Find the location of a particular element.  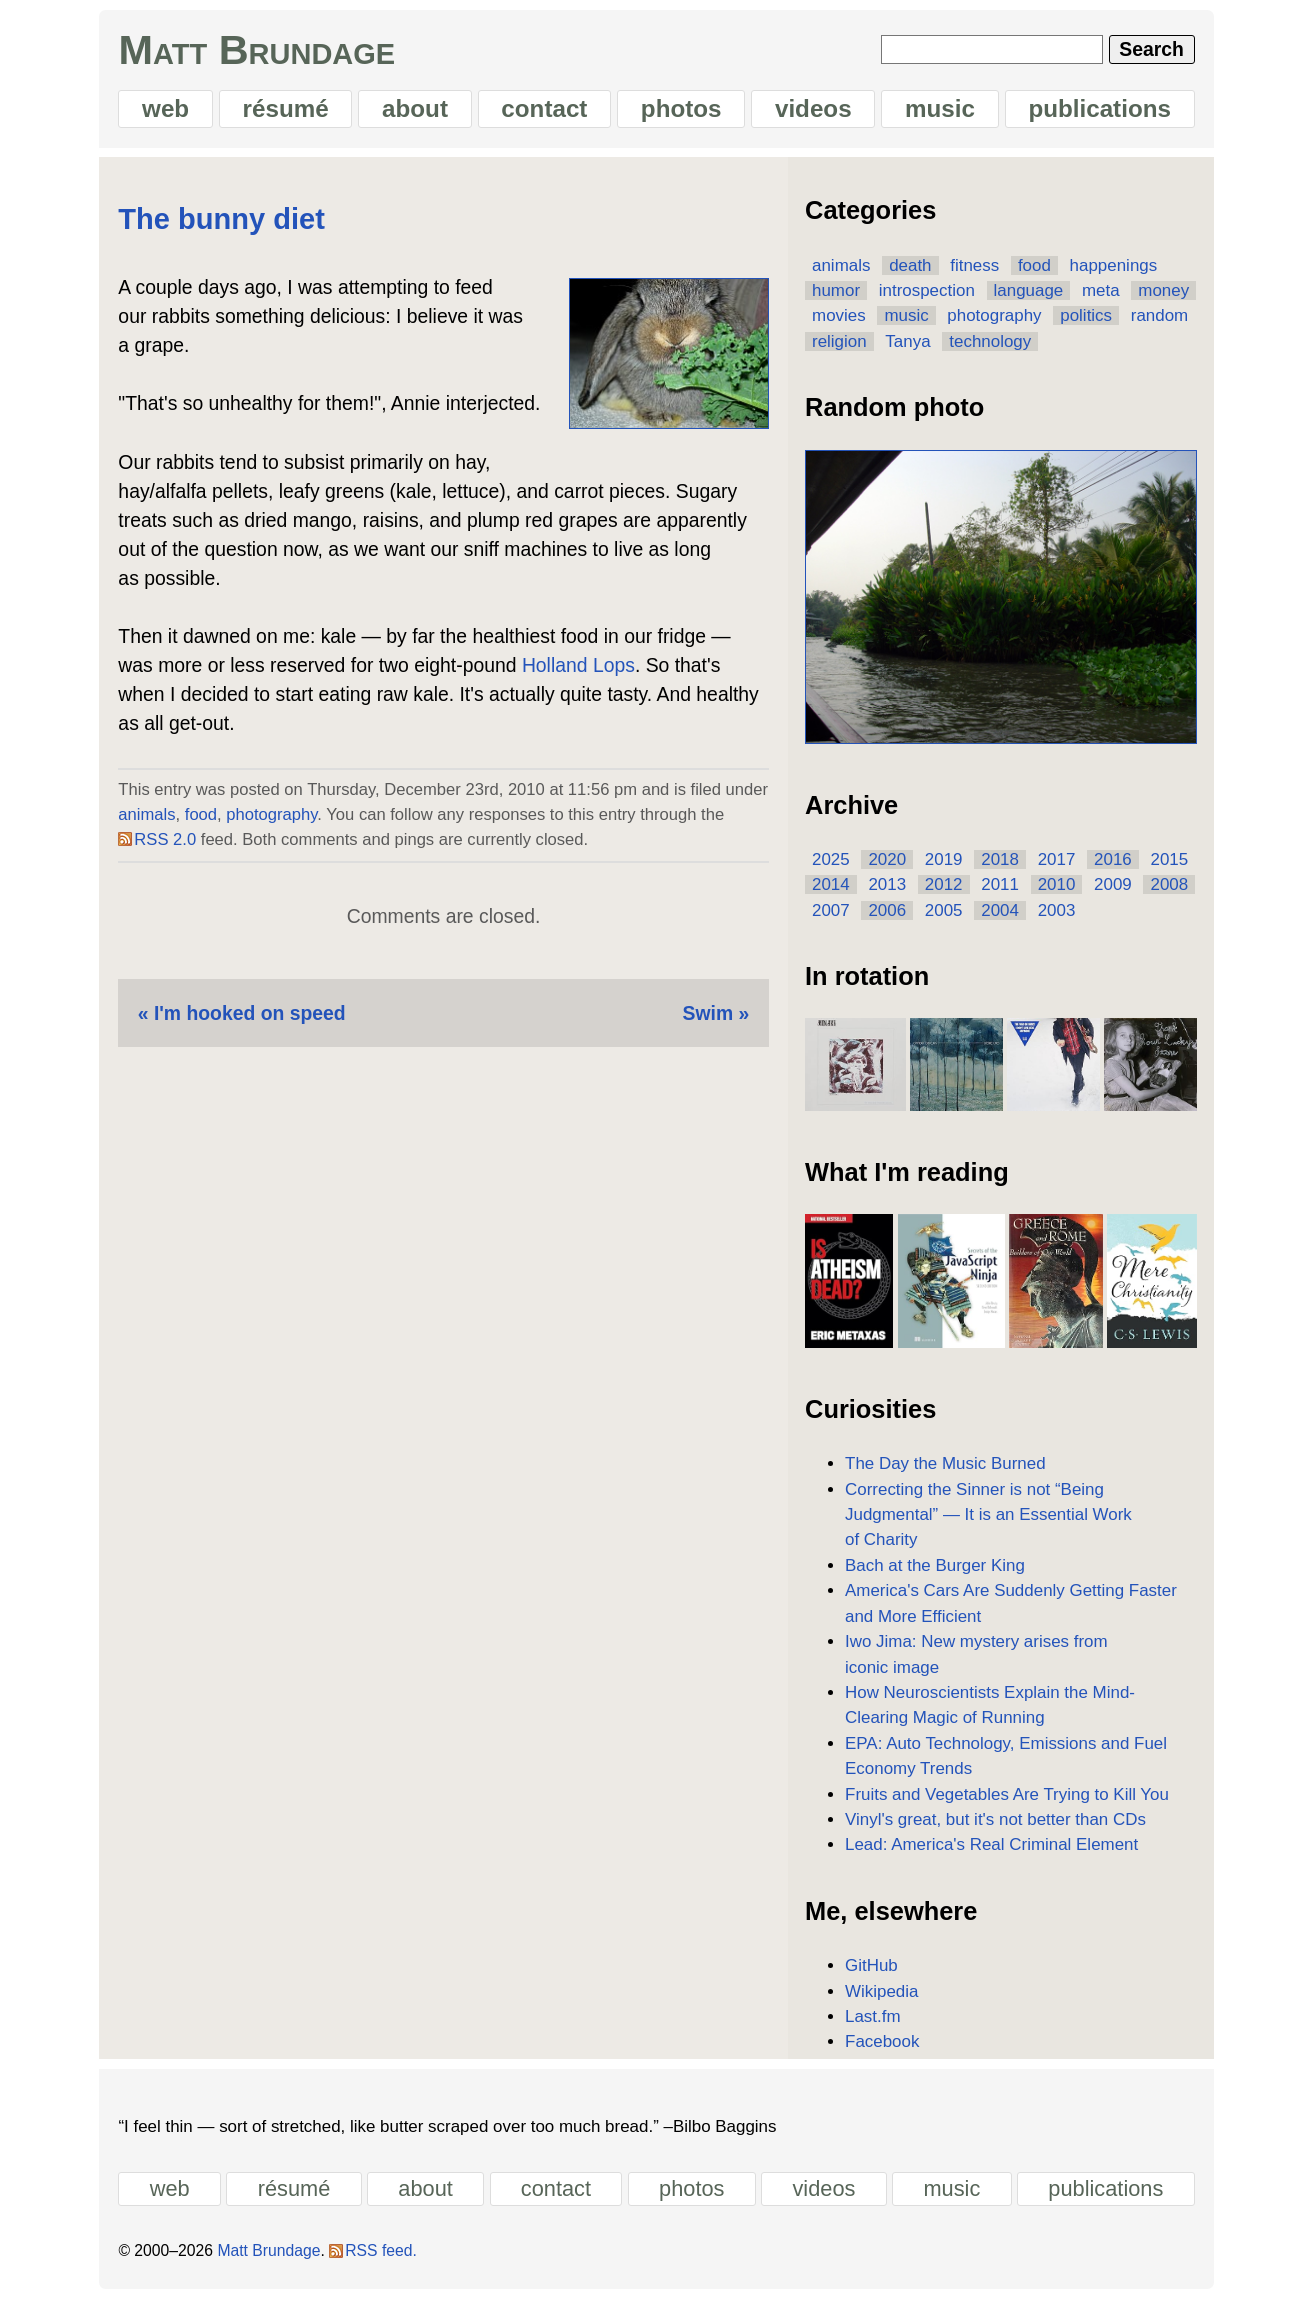

Swim is located at coordinates (708, 1013).